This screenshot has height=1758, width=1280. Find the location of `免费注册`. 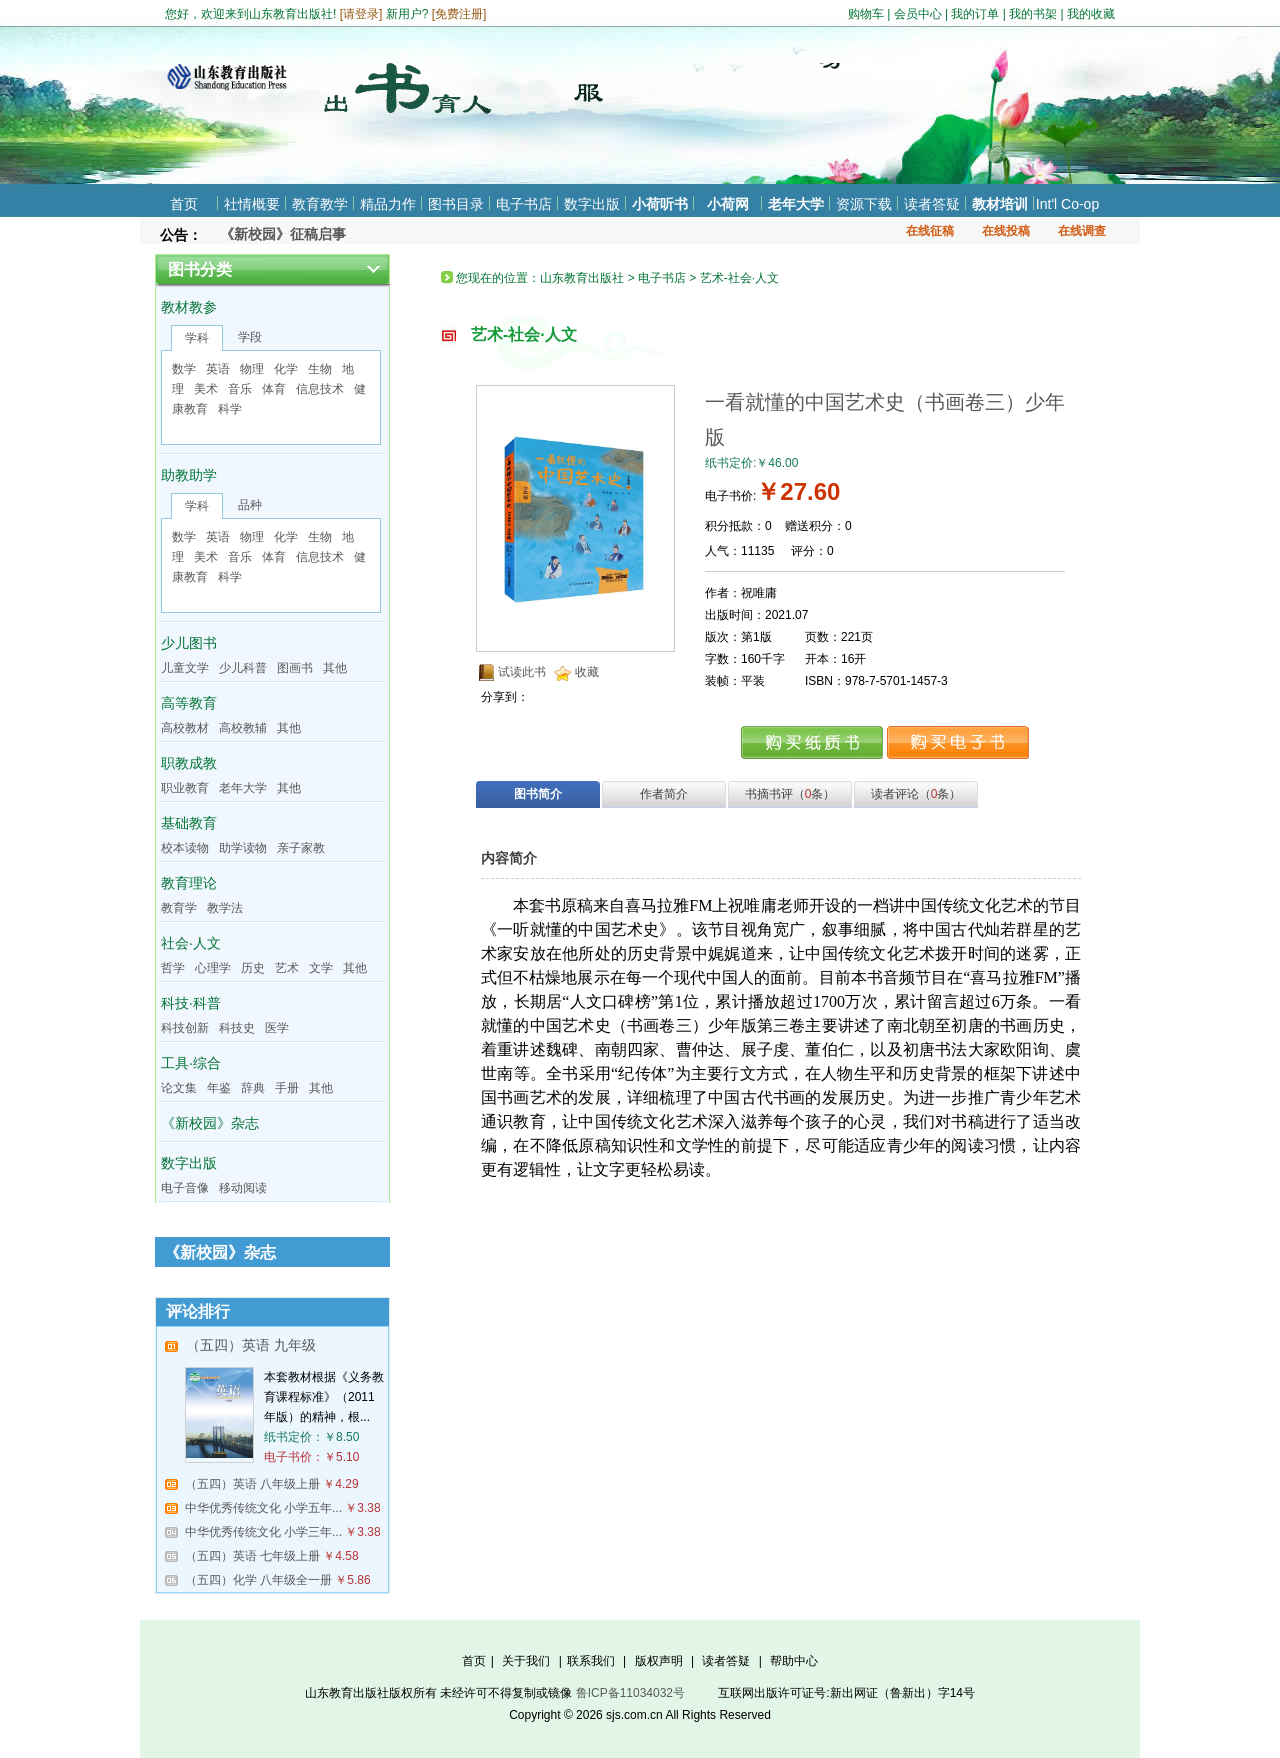

免费注册 is located at coordinates (459, 14).